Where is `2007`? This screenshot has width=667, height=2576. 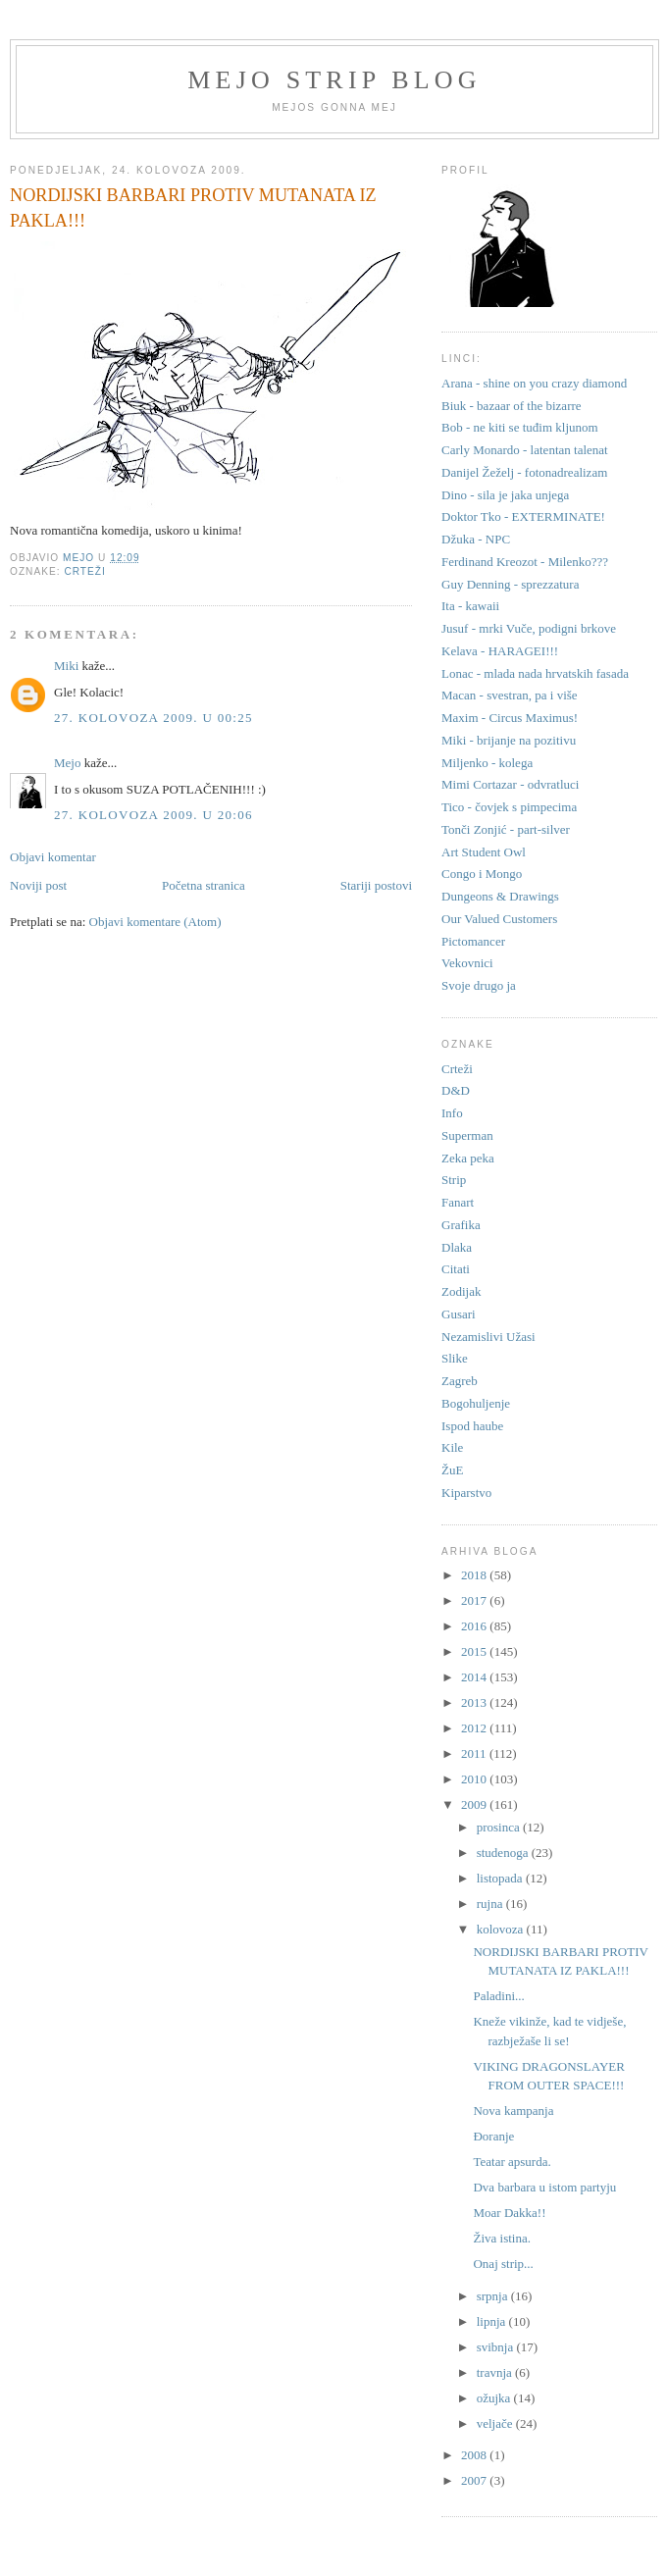
2007 is located at coordinates (475, 2480).